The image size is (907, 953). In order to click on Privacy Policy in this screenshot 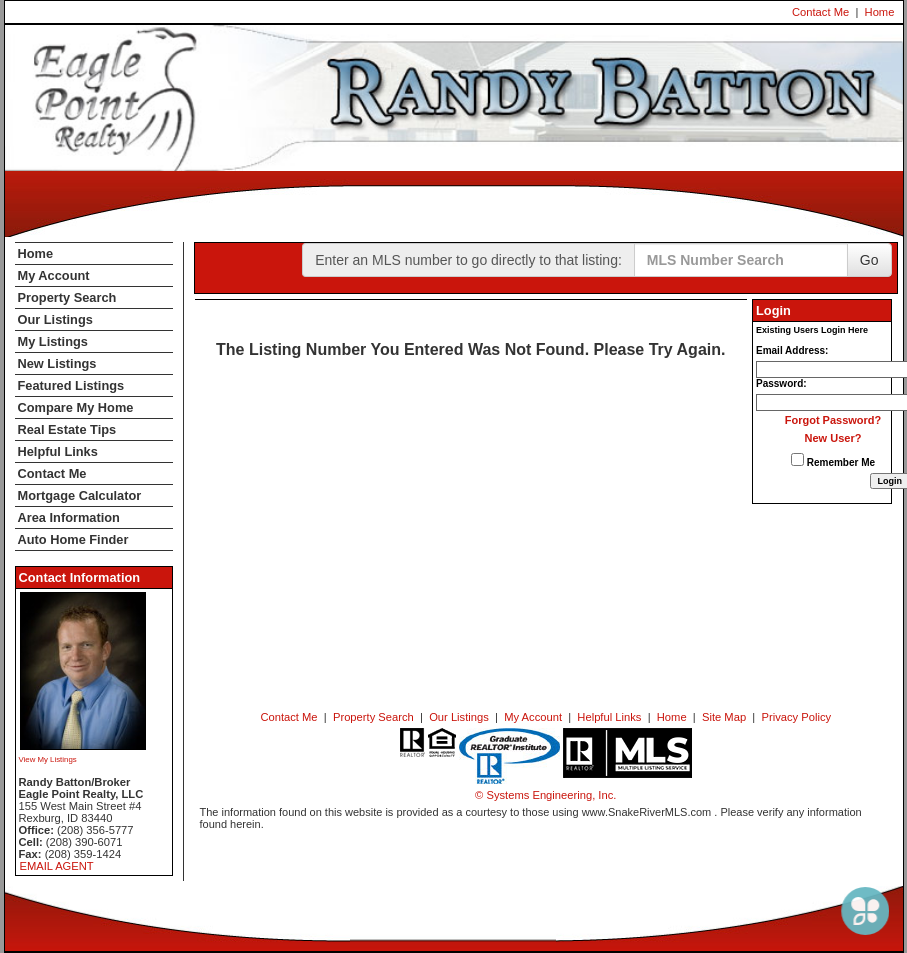, I will do `click(796, 717)`.